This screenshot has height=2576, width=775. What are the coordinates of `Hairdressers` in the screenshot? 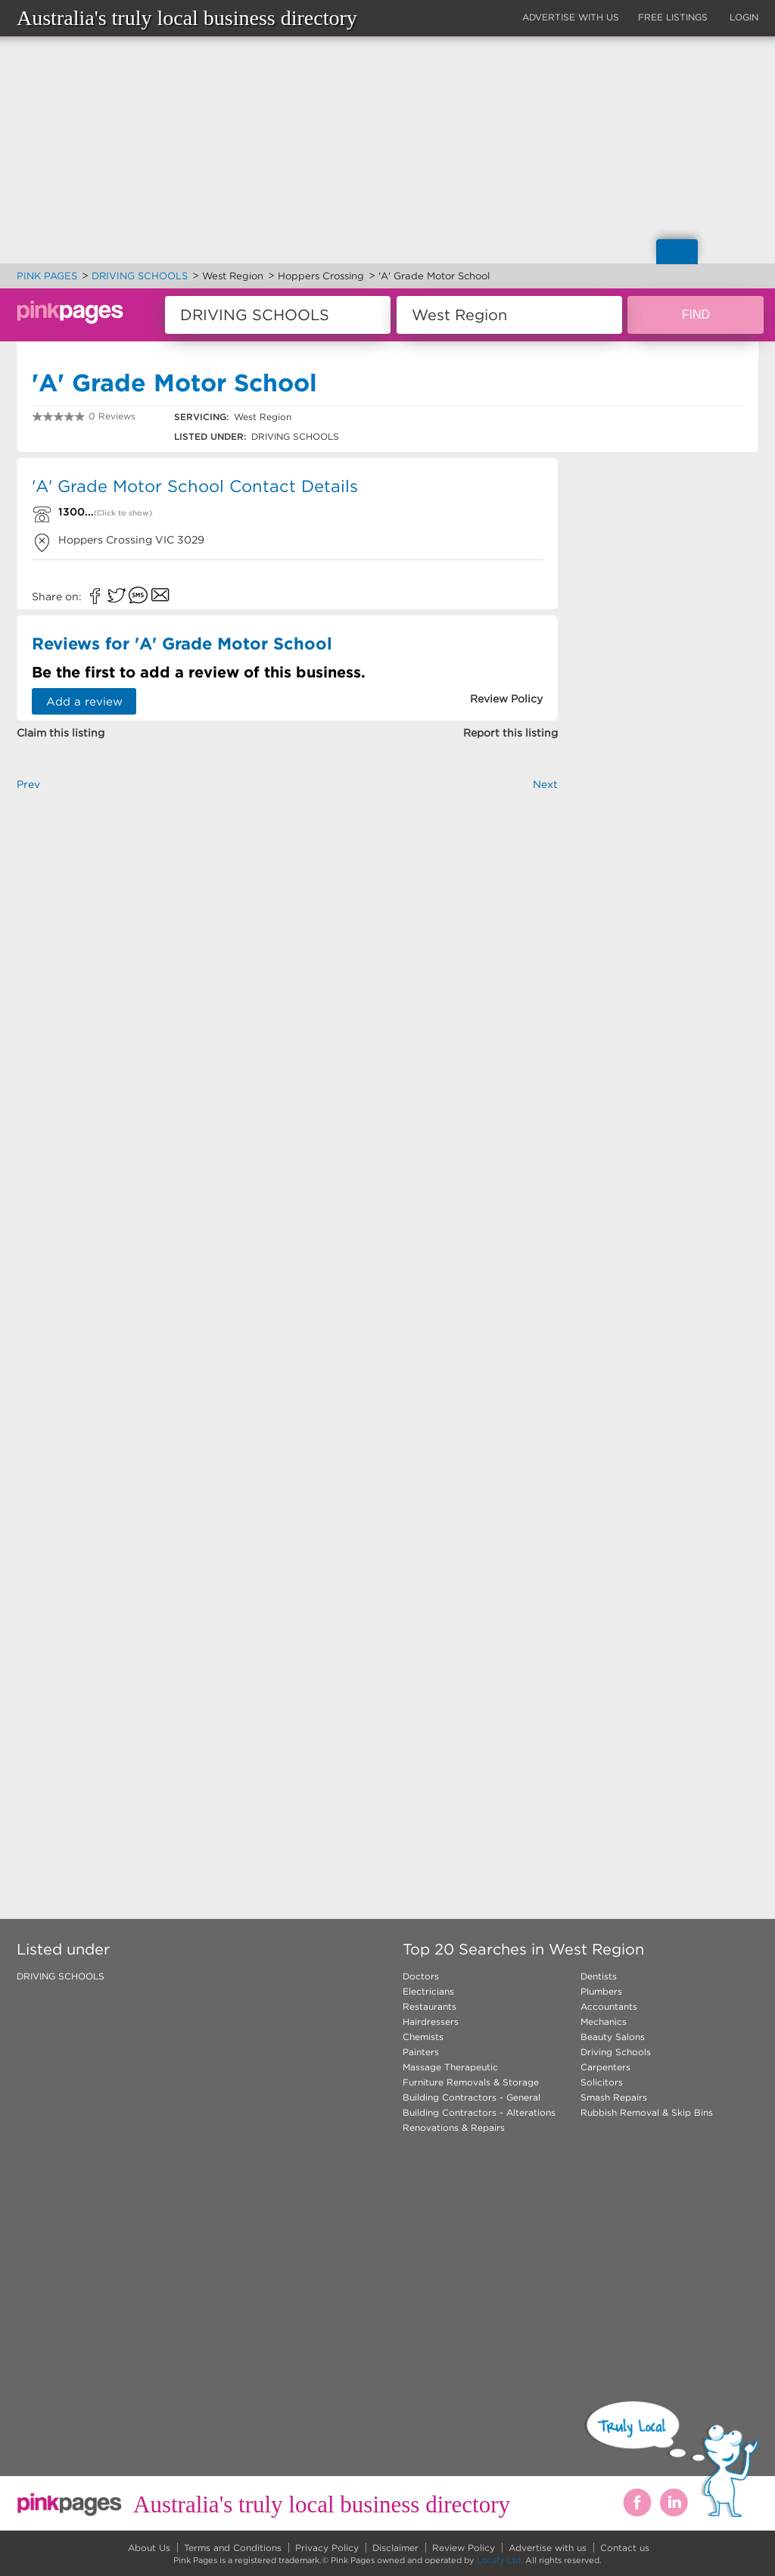 It's located at (431, 2021).